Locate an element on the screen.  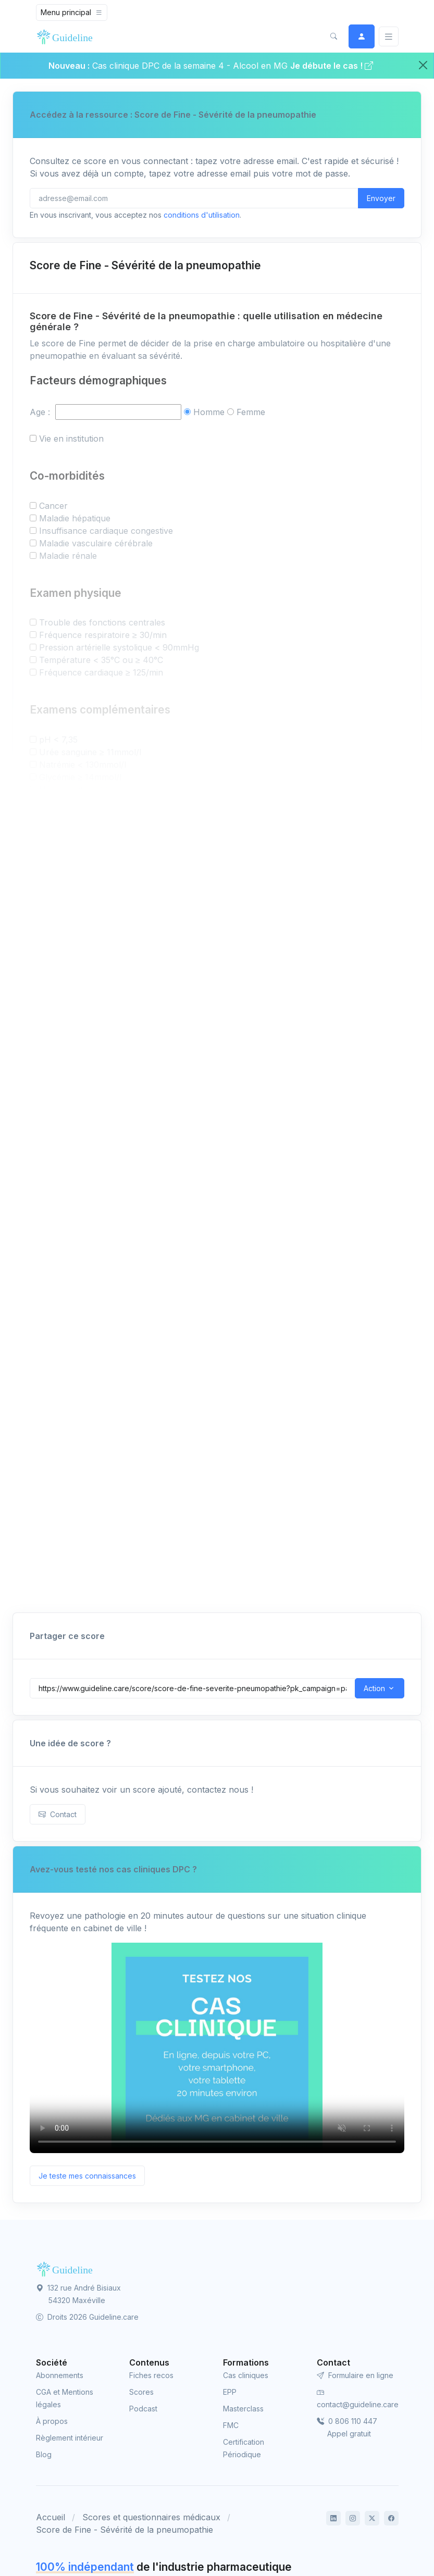
Scores et questionnaires médicaux is located at coordinates (151, 2517).